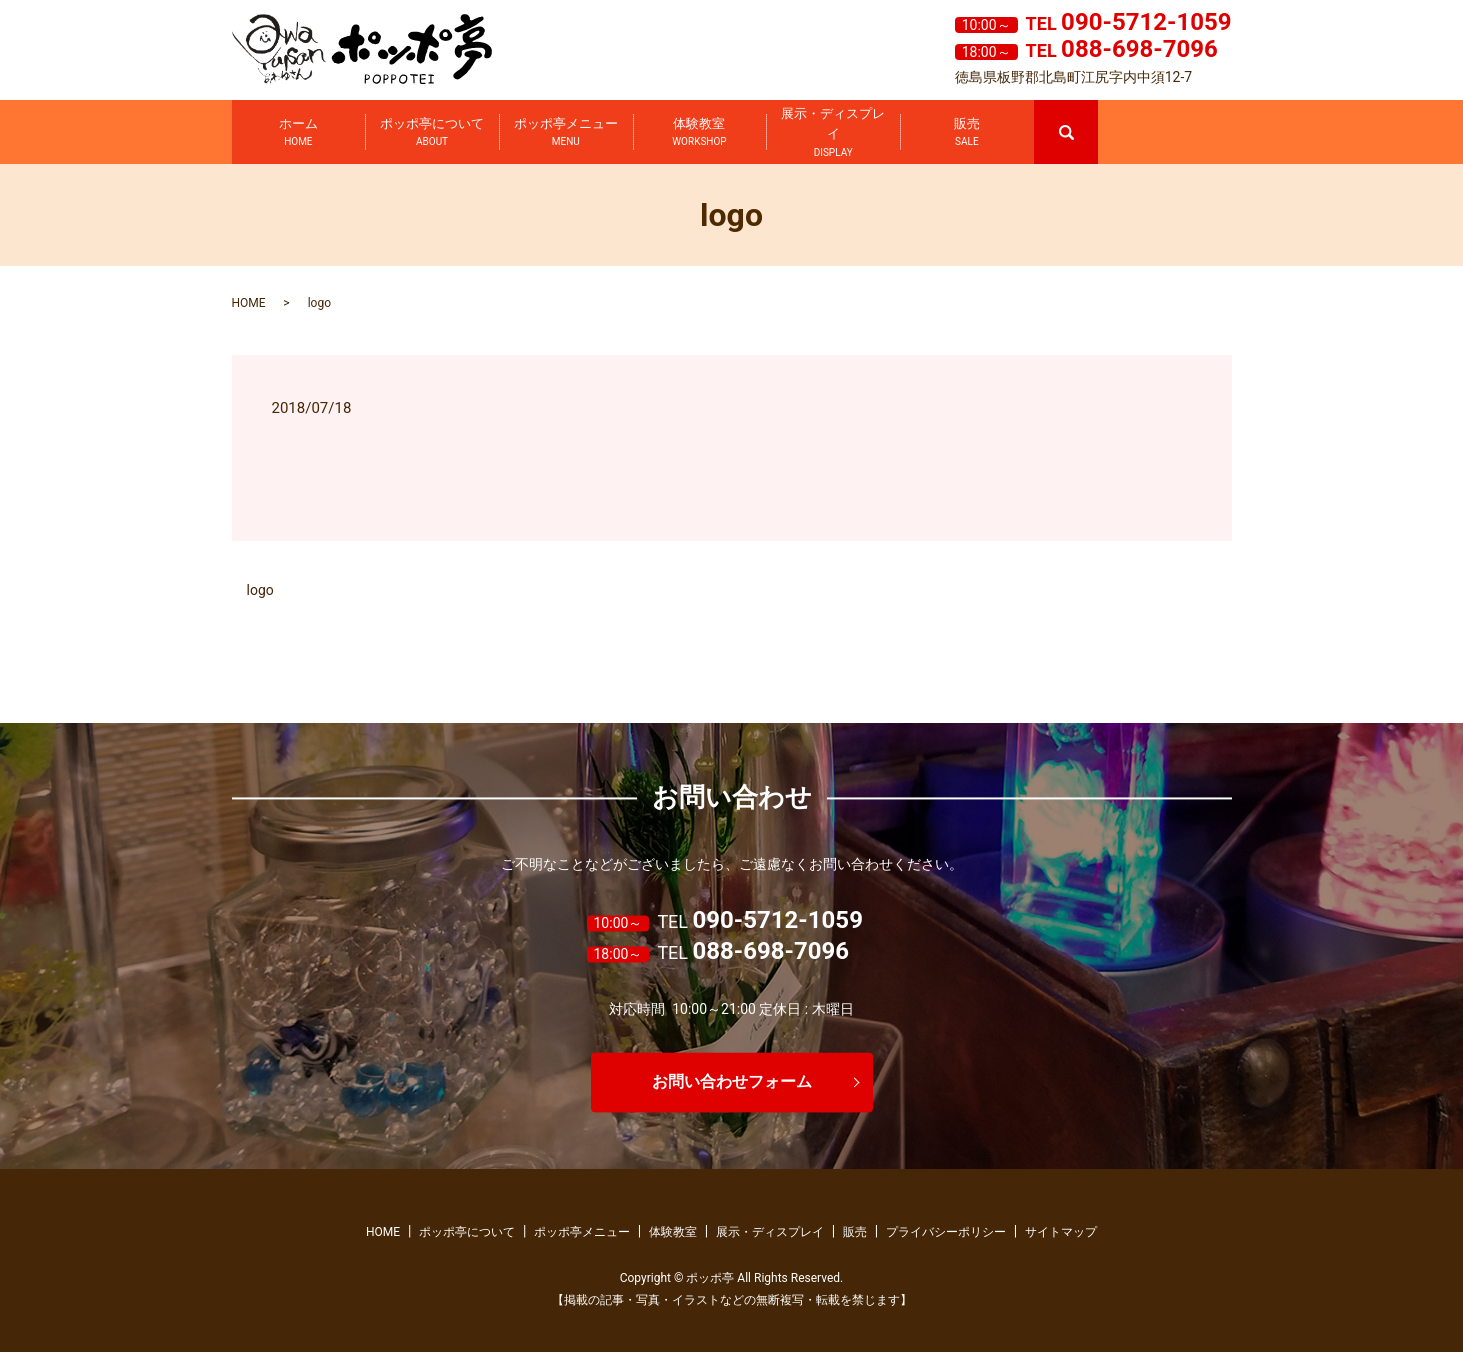  I want to click on 体験教室, so click(699, 133).